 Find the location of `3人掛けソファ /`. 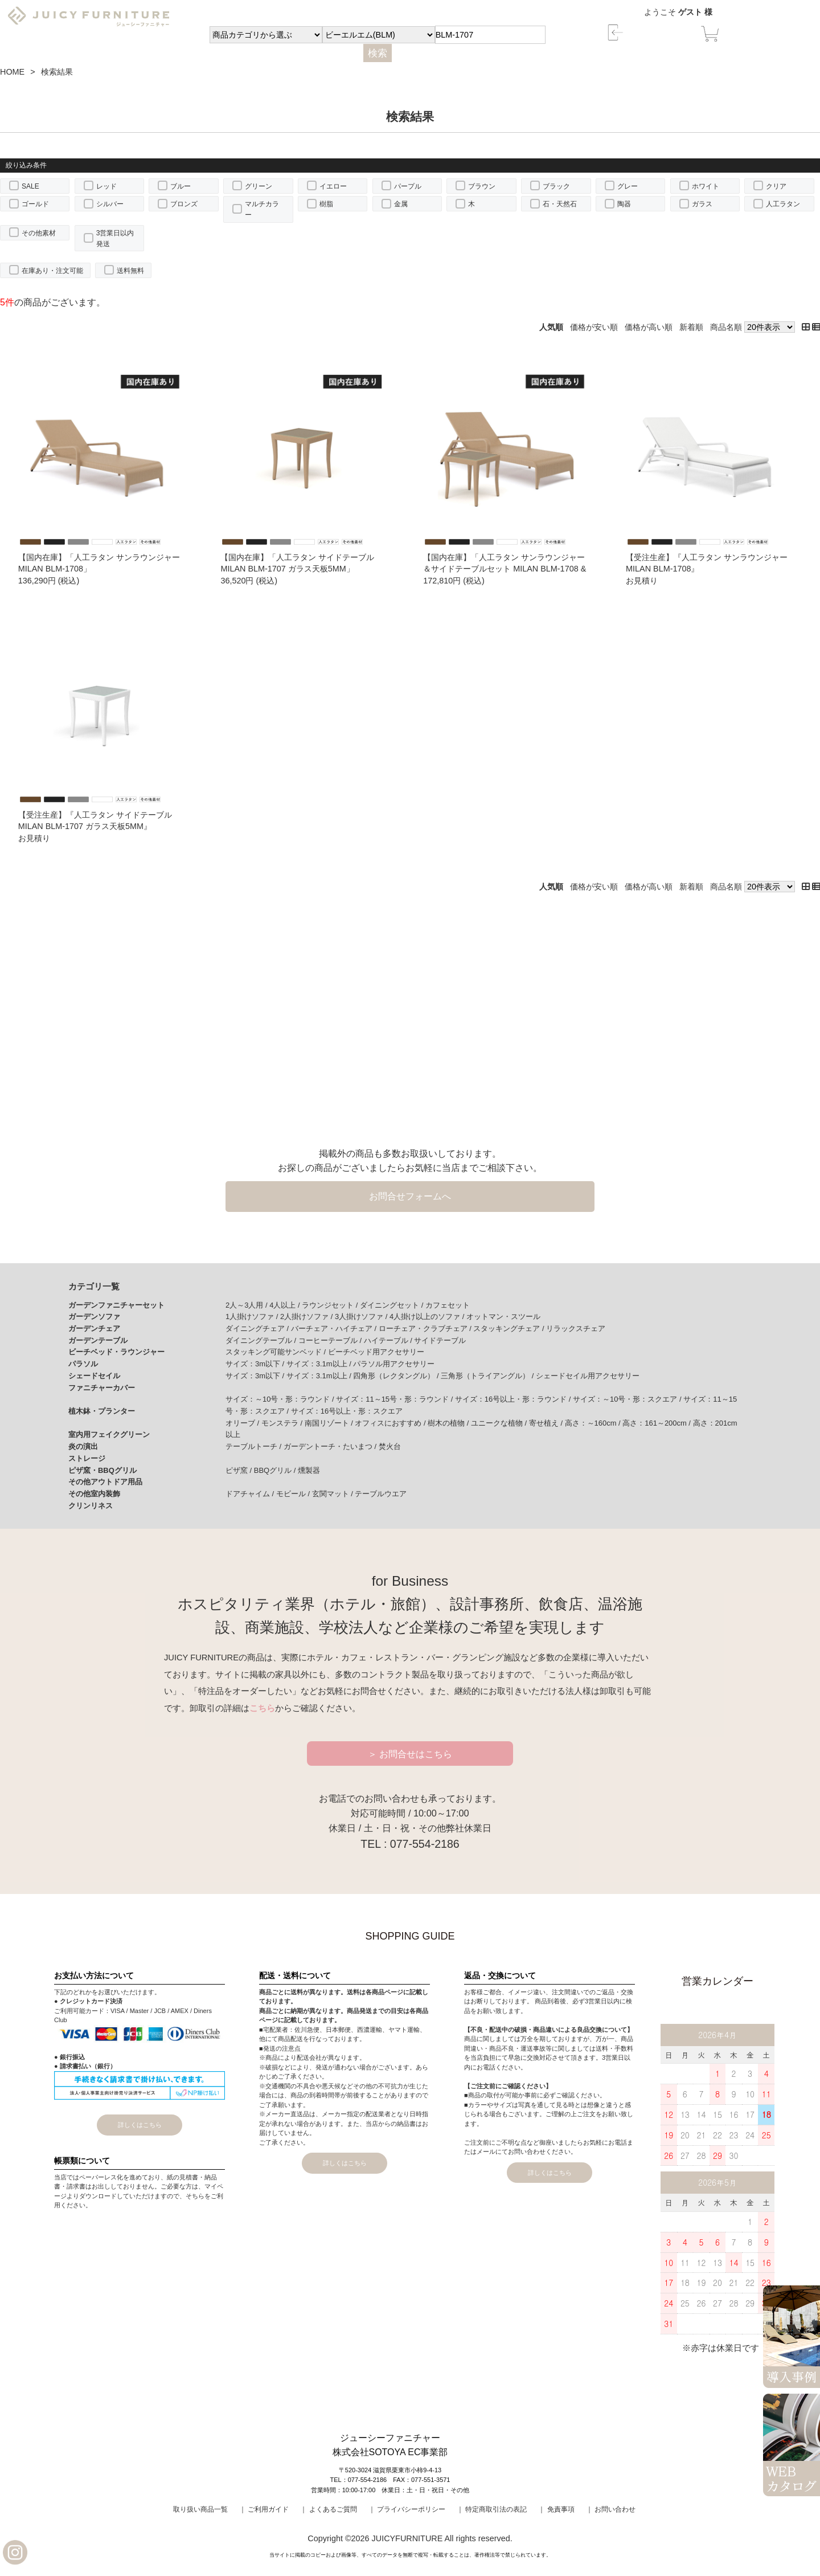

3人掛けソファ / is located at coordinates (362, 1316).